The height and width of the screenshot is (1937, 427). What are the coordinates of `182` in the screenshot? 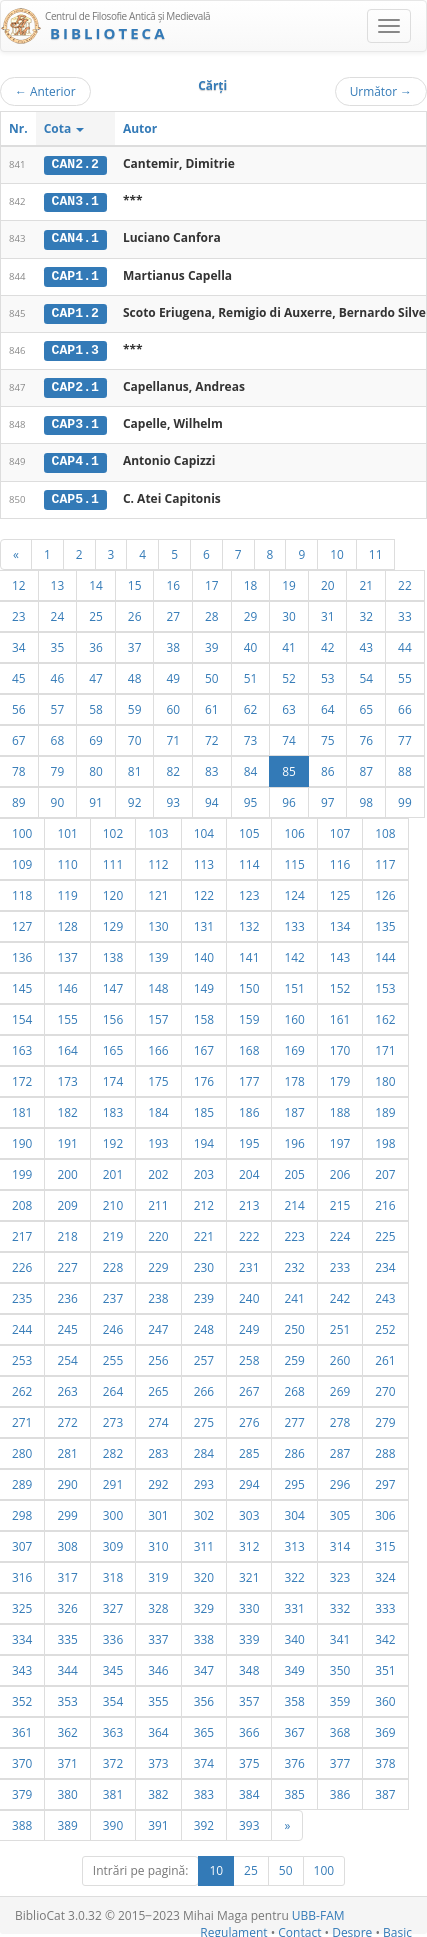 It's located at (67, 1108).